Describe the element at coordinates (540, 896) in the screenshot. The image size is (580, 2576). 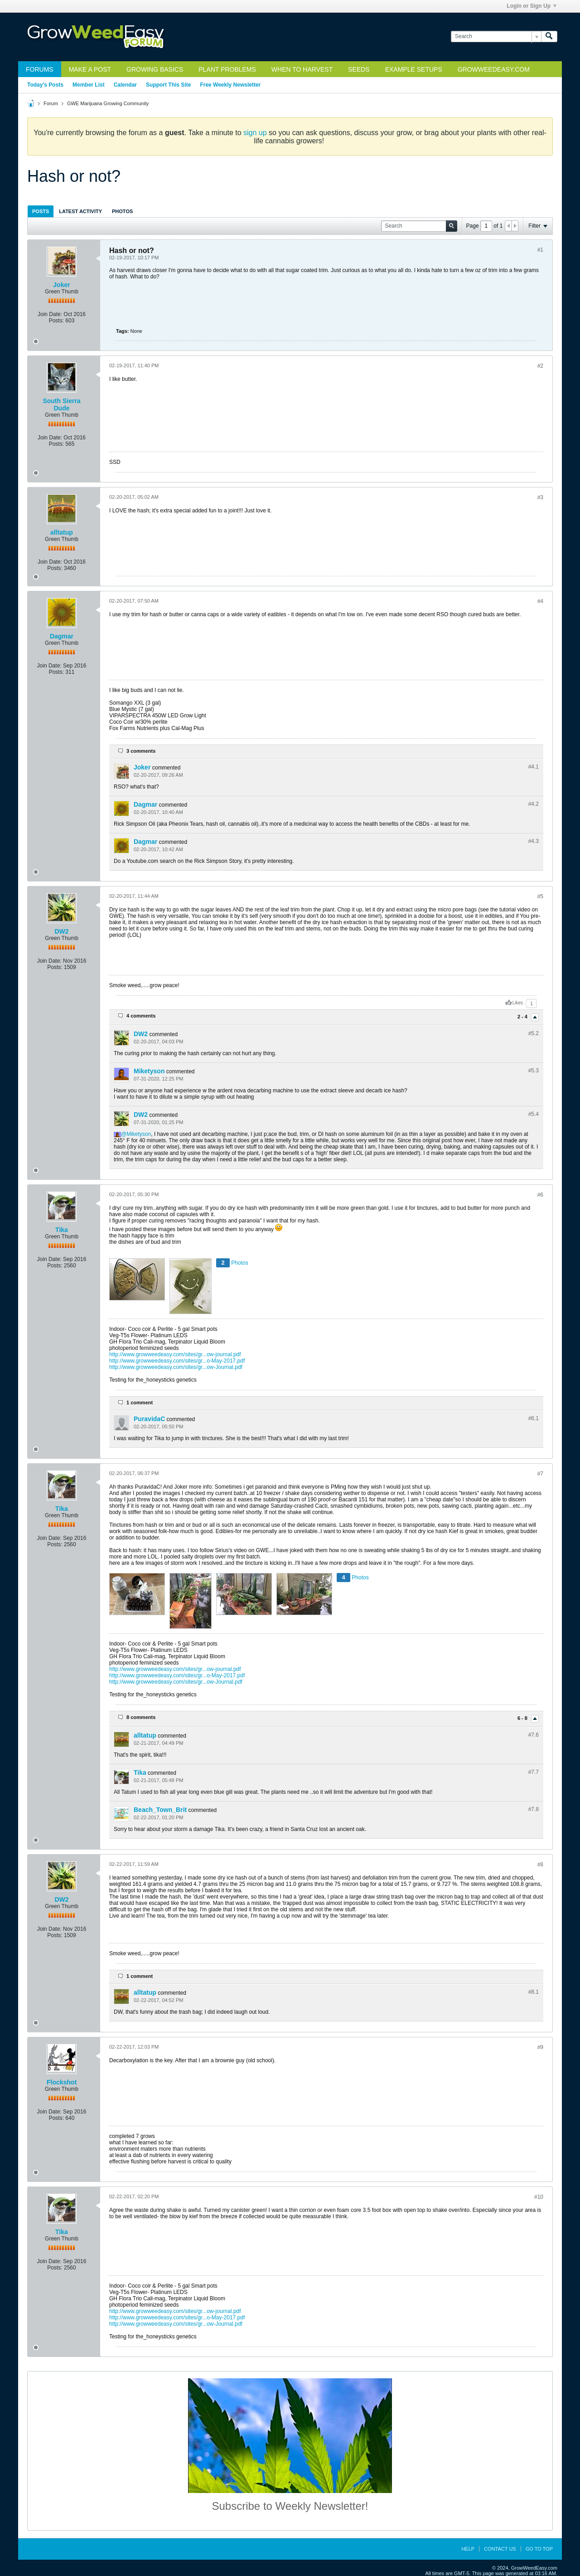
I see `#5` at that location.